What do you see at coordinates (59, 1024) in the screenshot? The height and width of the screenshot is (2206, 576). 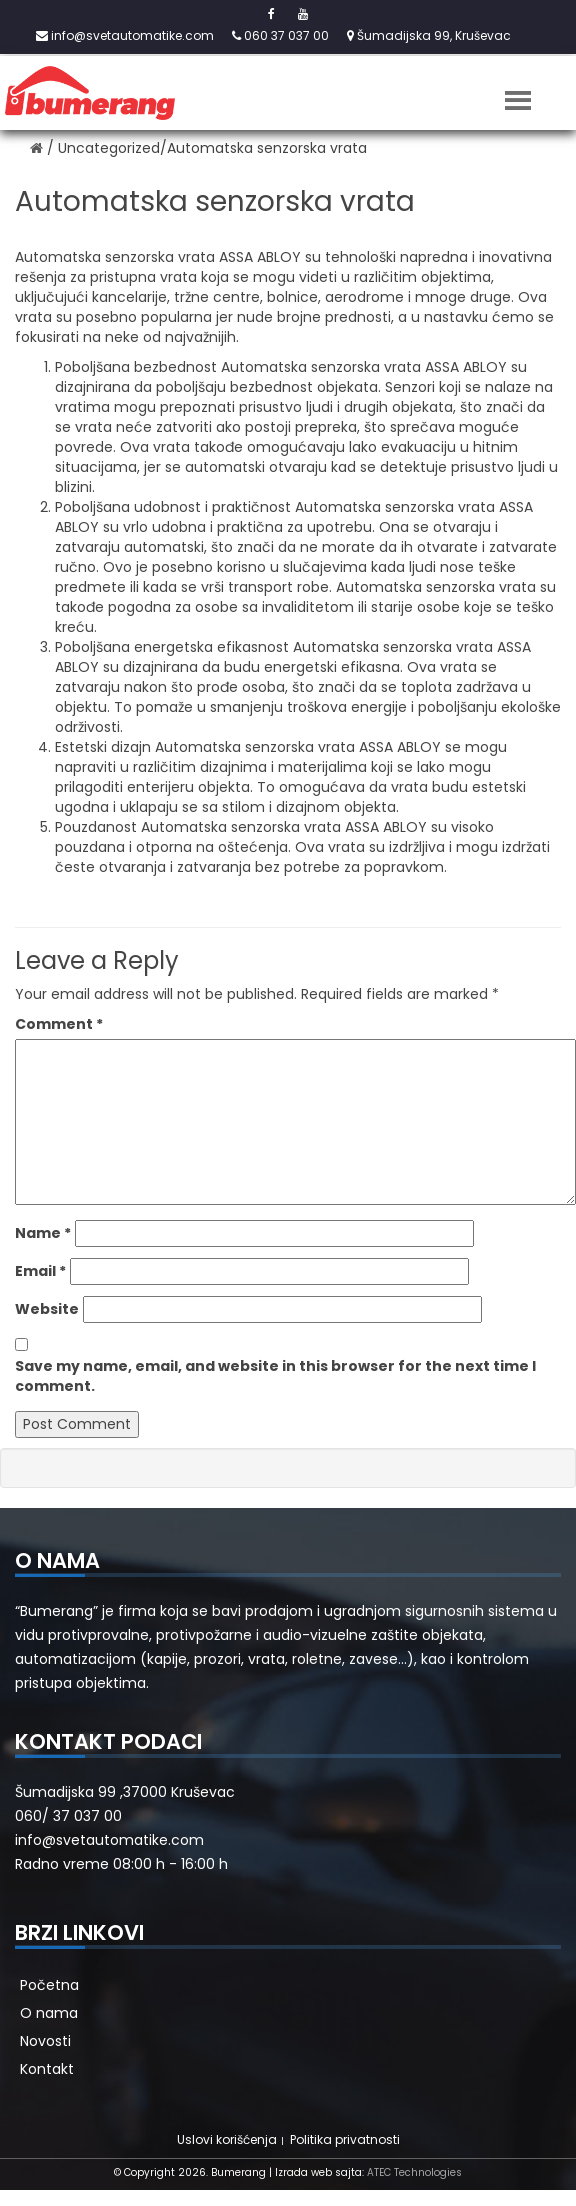 I see `Comment` at bounding box center [59, 1024].